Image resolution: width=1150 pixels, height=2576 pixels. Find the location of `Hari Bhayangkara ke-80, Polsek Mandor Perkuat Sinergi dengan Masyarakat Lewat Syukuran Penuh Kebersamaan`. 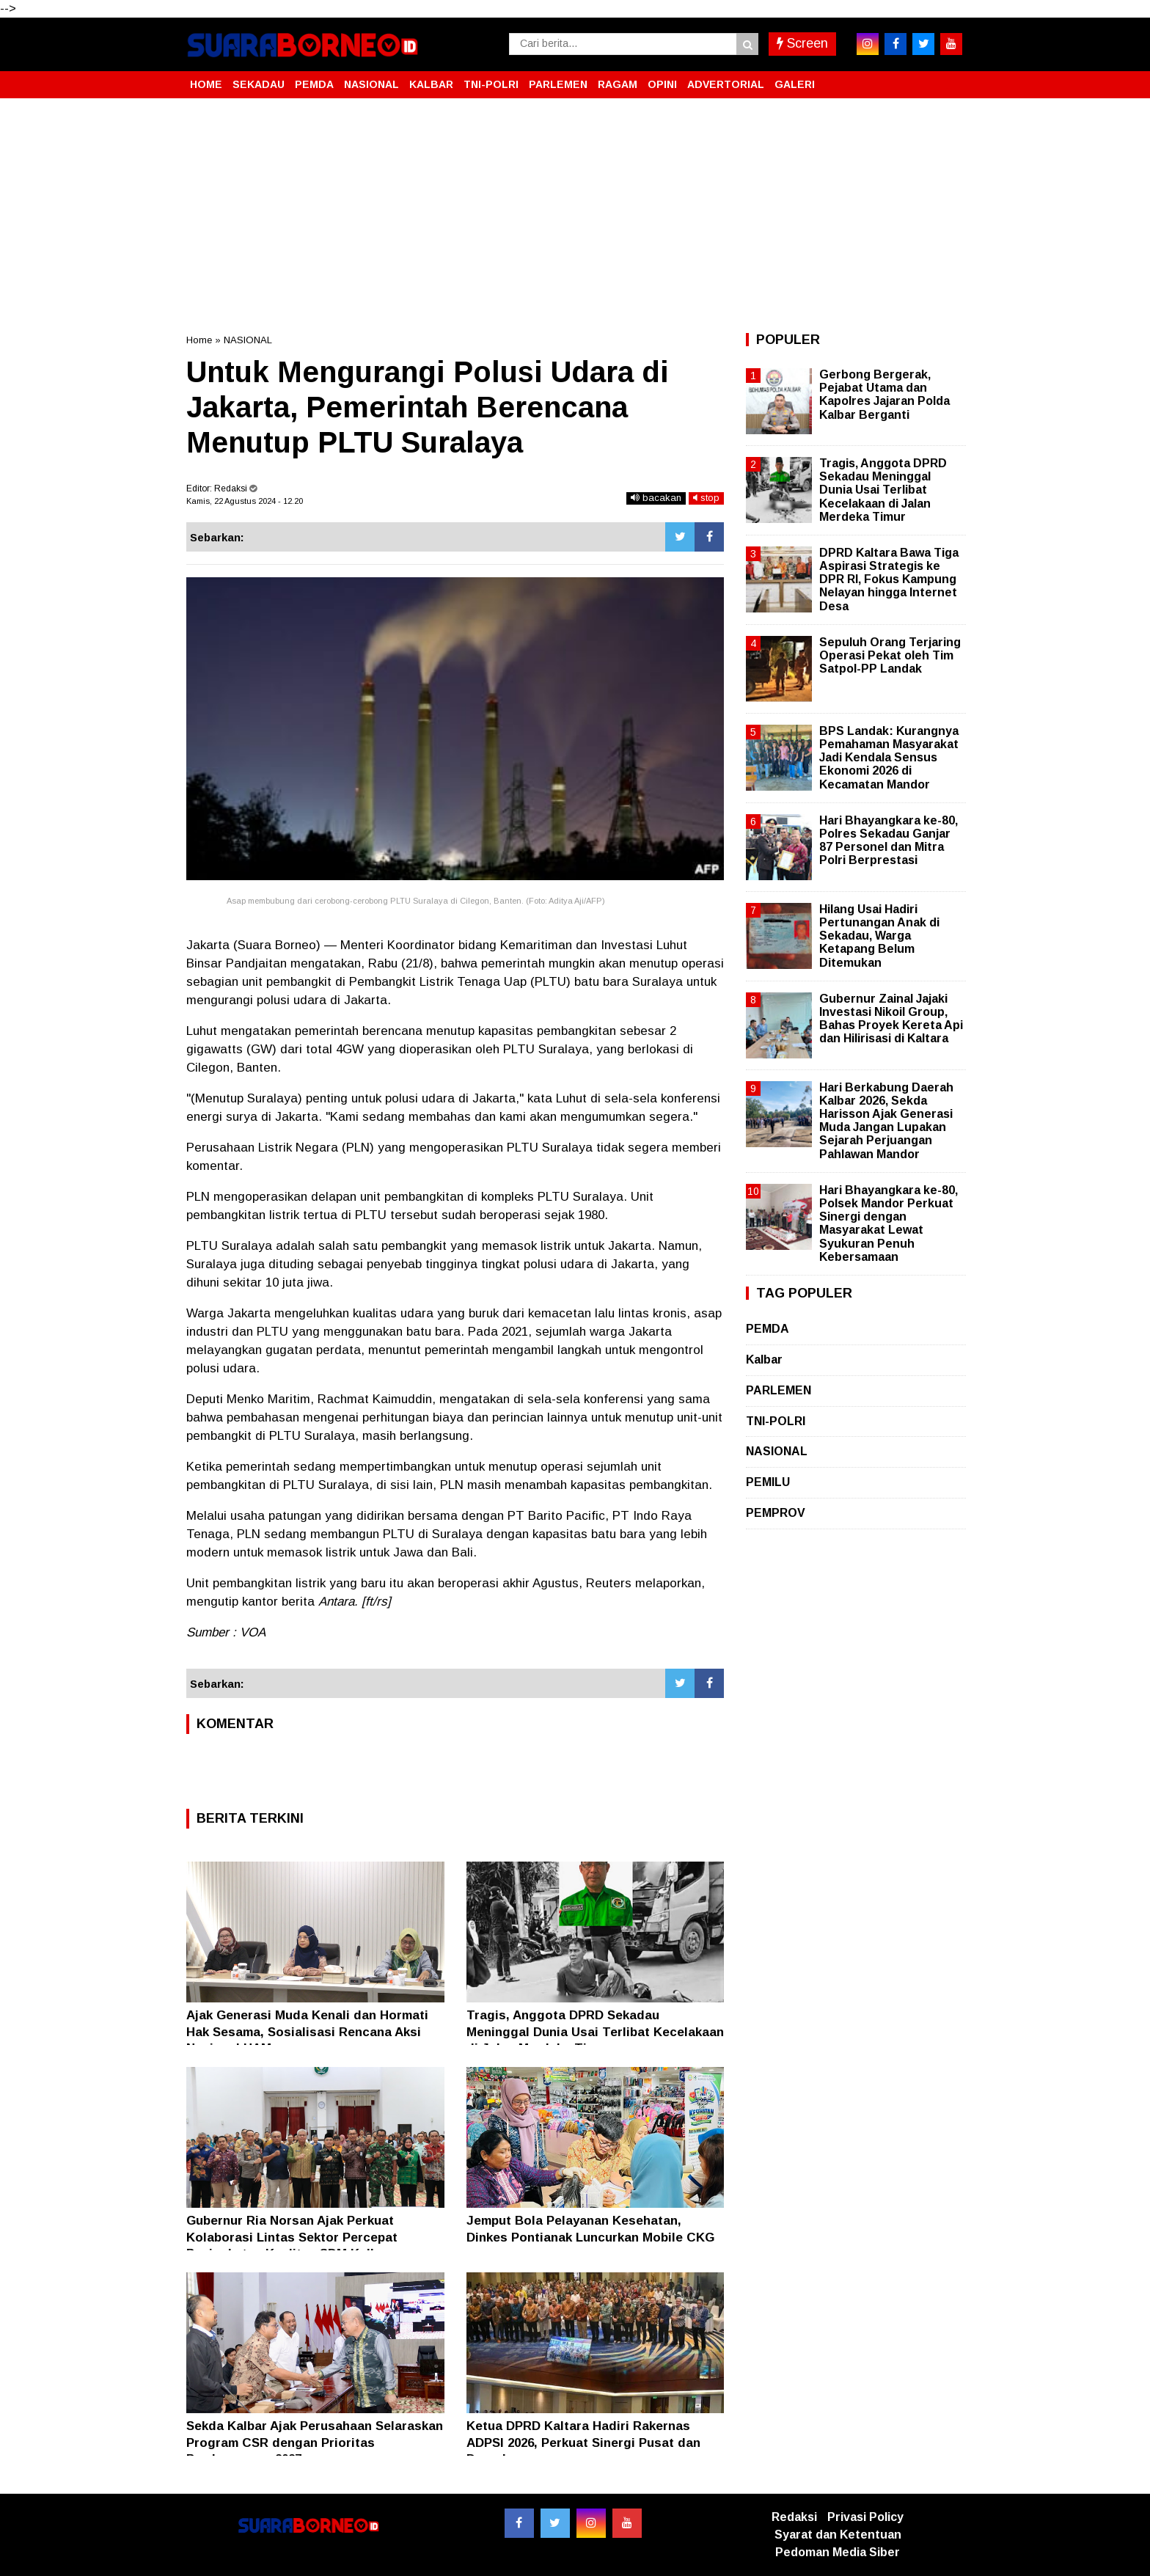

Hari Bhayangkara ke-80, Polsek Mandor Perkuat Sinergi dengan Masyarakat Lewat Syukuran Penuh Kebersamaan is located at coordinates (888, 1223).